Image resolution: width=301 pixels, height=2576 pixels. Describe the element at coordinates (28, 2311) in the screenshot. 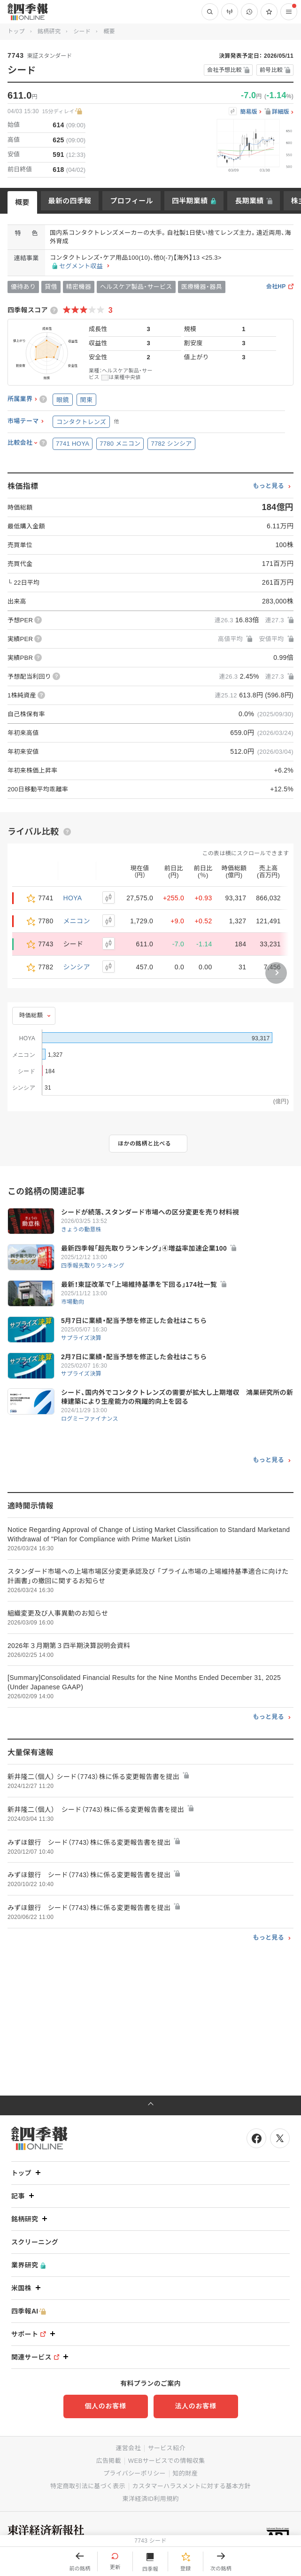

I see `四季報AI` at that location.